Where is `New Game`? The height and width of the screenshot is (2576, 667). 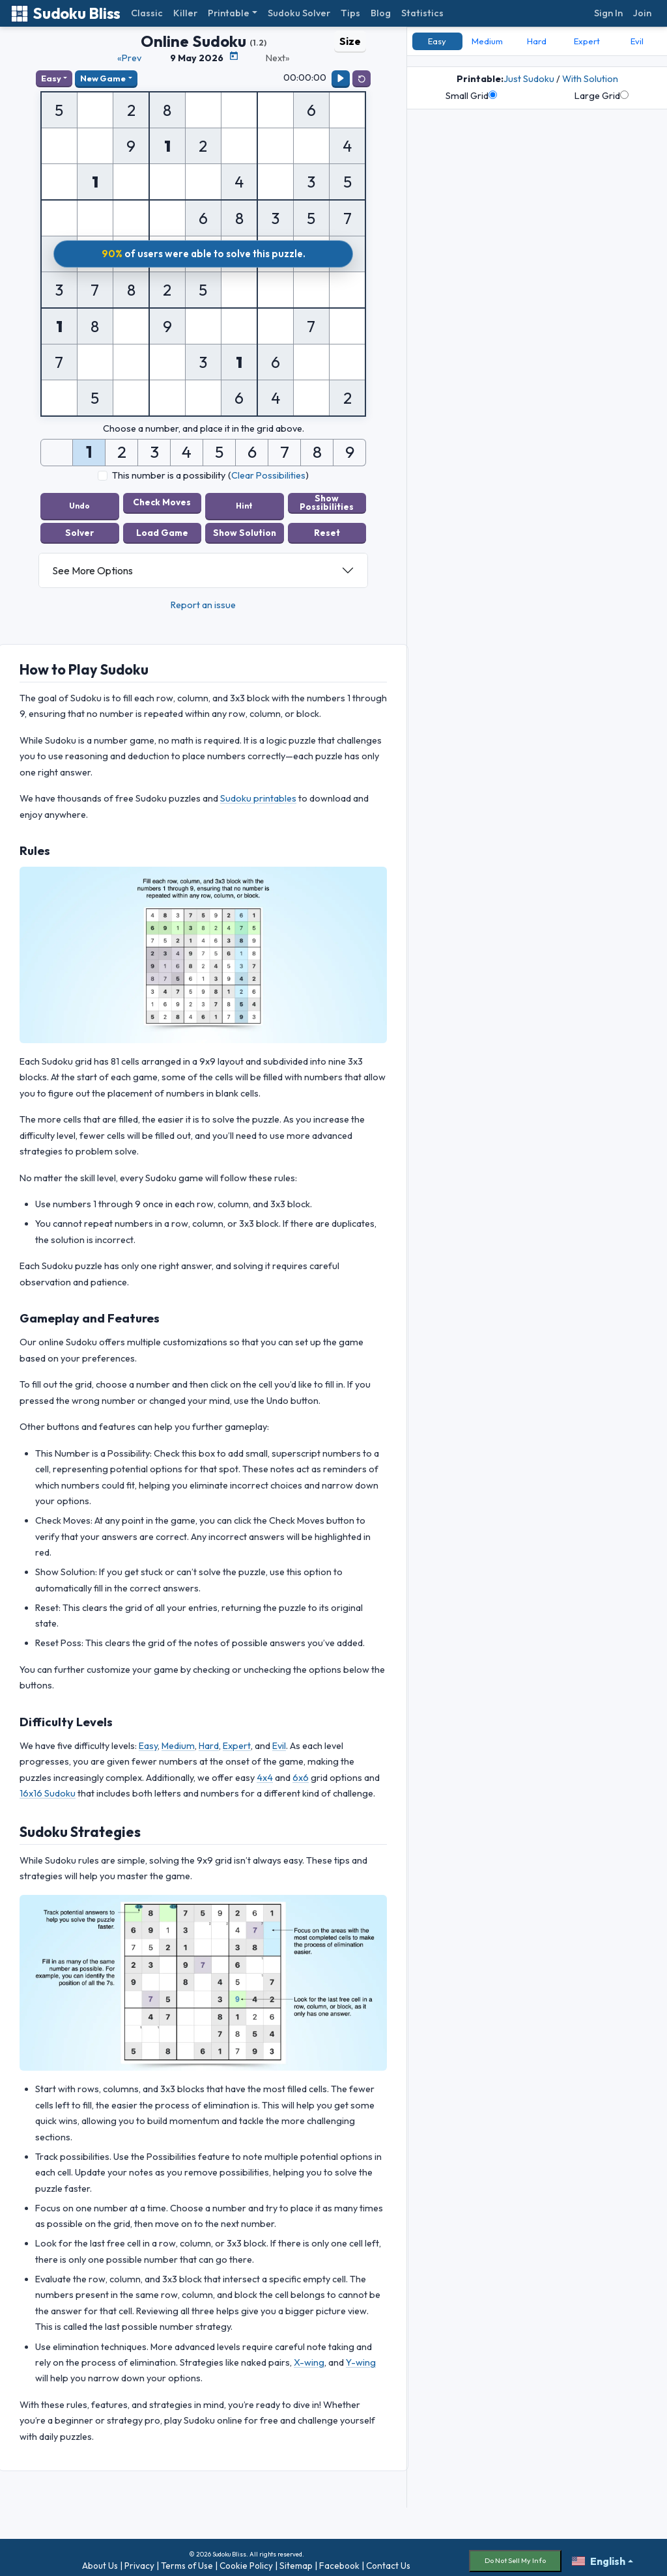 New Game is located at coordinates (103, 78).